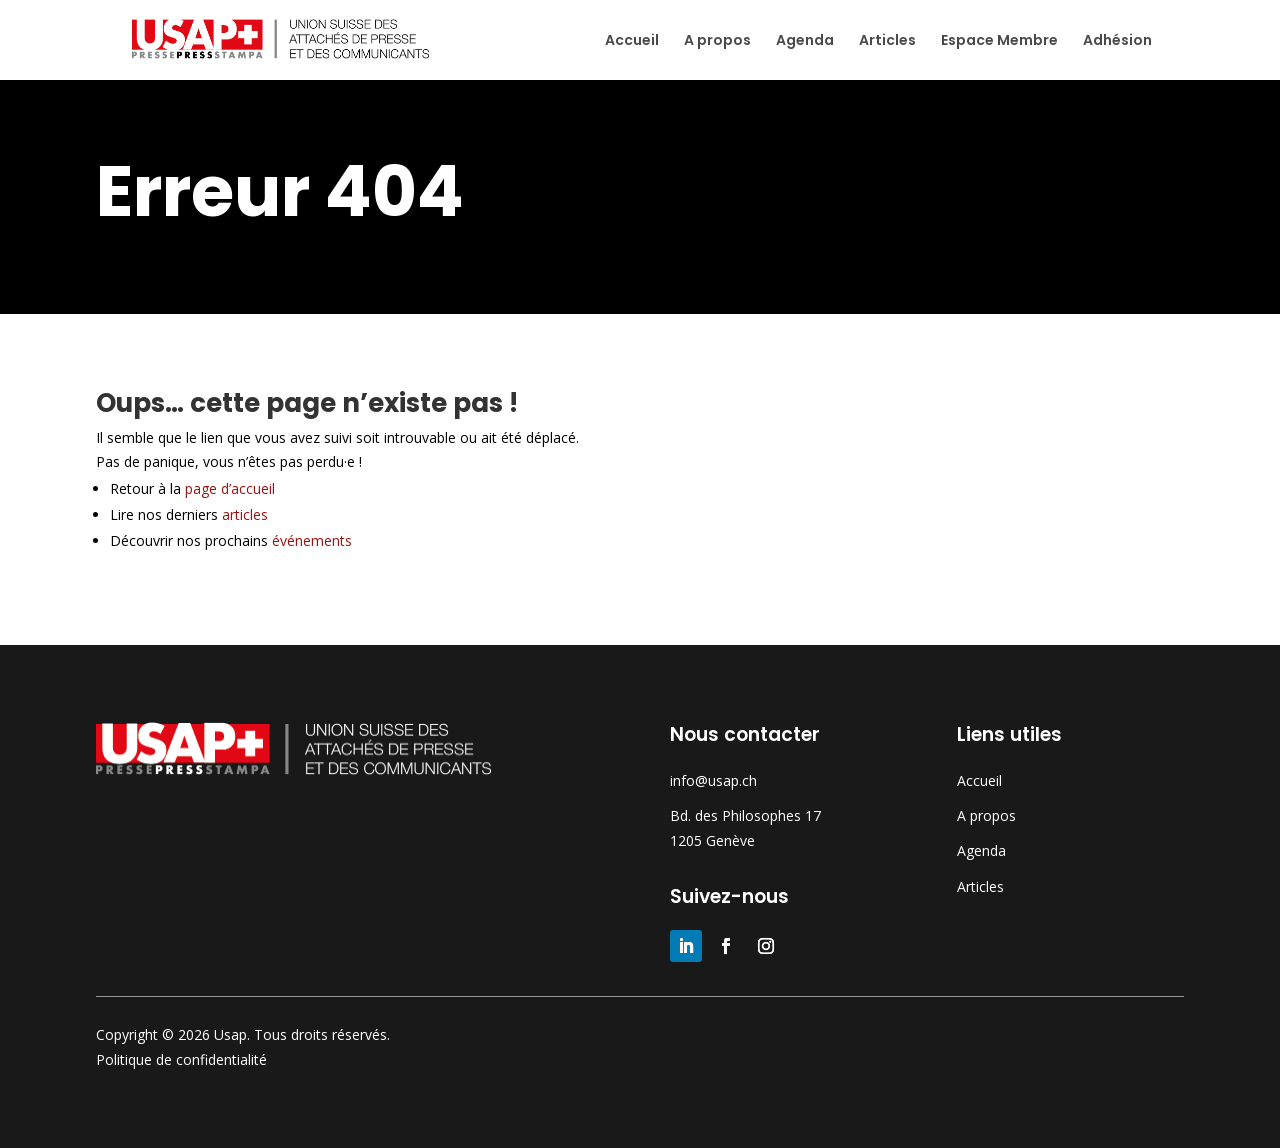 The height and width of the screenshot is (1148, 1280). I want to click on Articles, so click(887, 41).